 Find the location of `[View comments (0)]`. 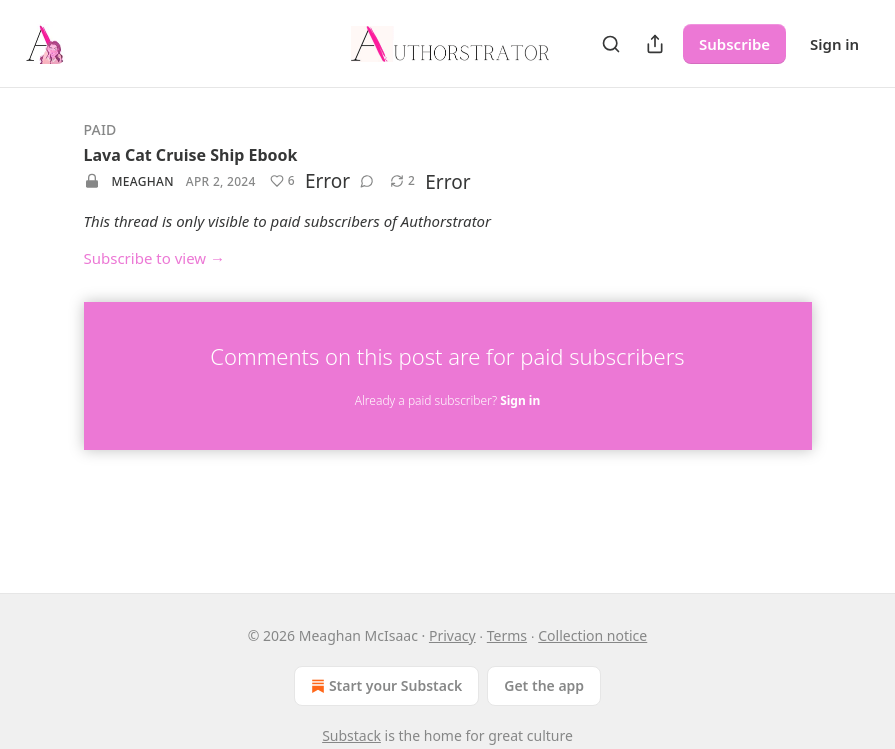

[View comments (0)] is located at coordinates (367, 181).